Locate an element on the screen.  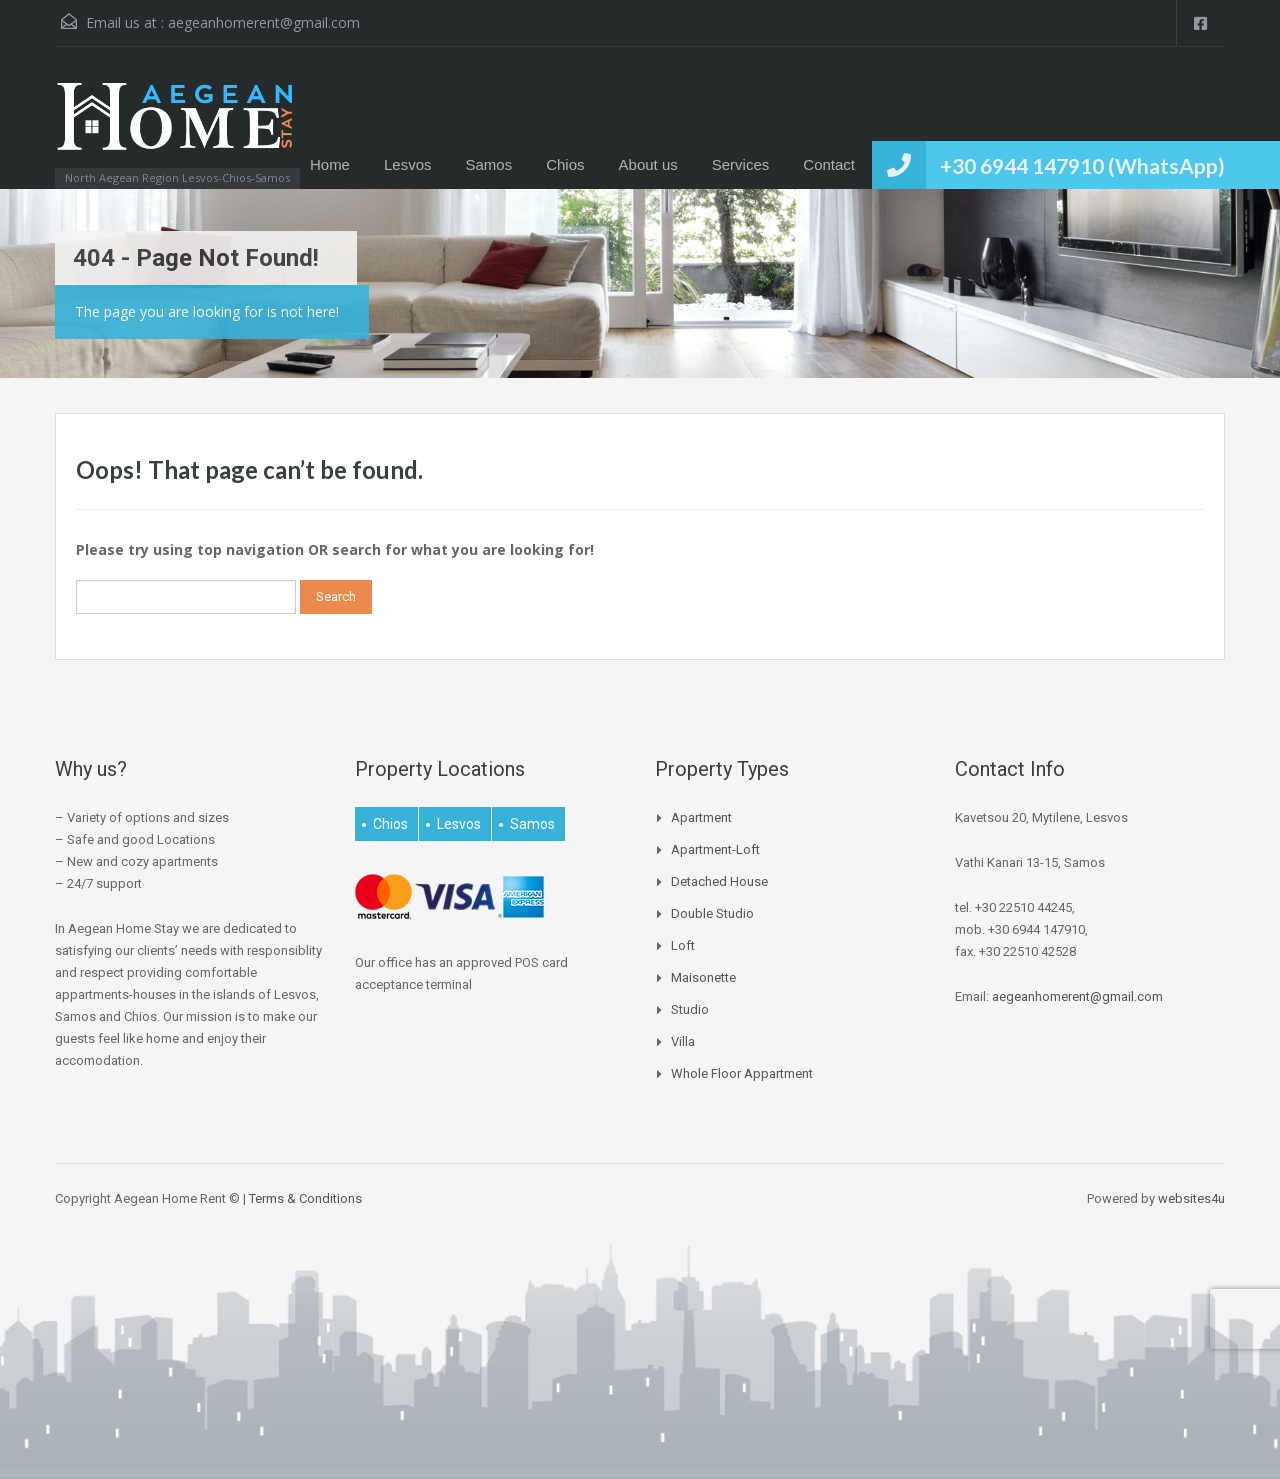
Samos [Samos (27 items)] is located at coordinates (532, 824).